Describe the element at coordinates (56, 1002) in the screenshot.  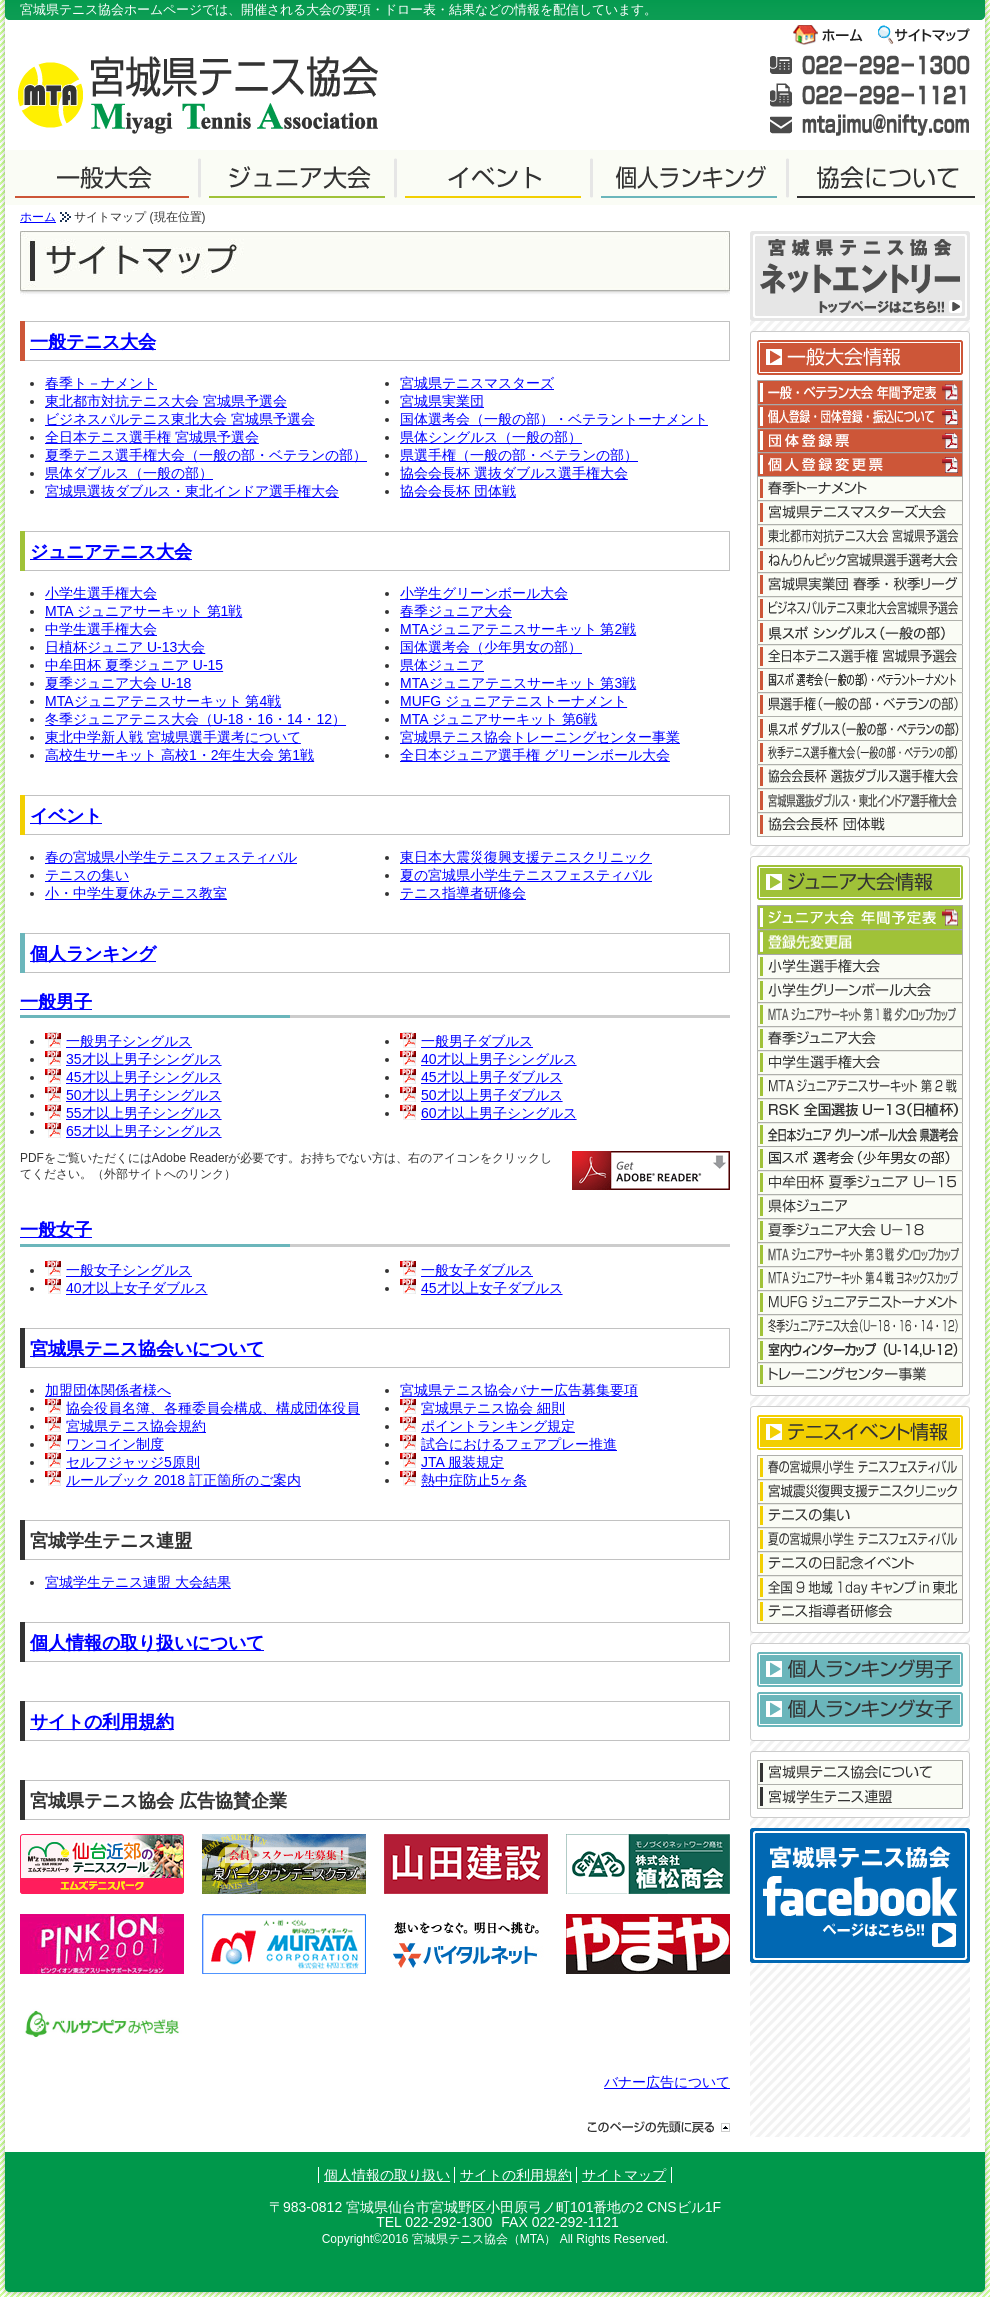
I see `一般男子` at that location.